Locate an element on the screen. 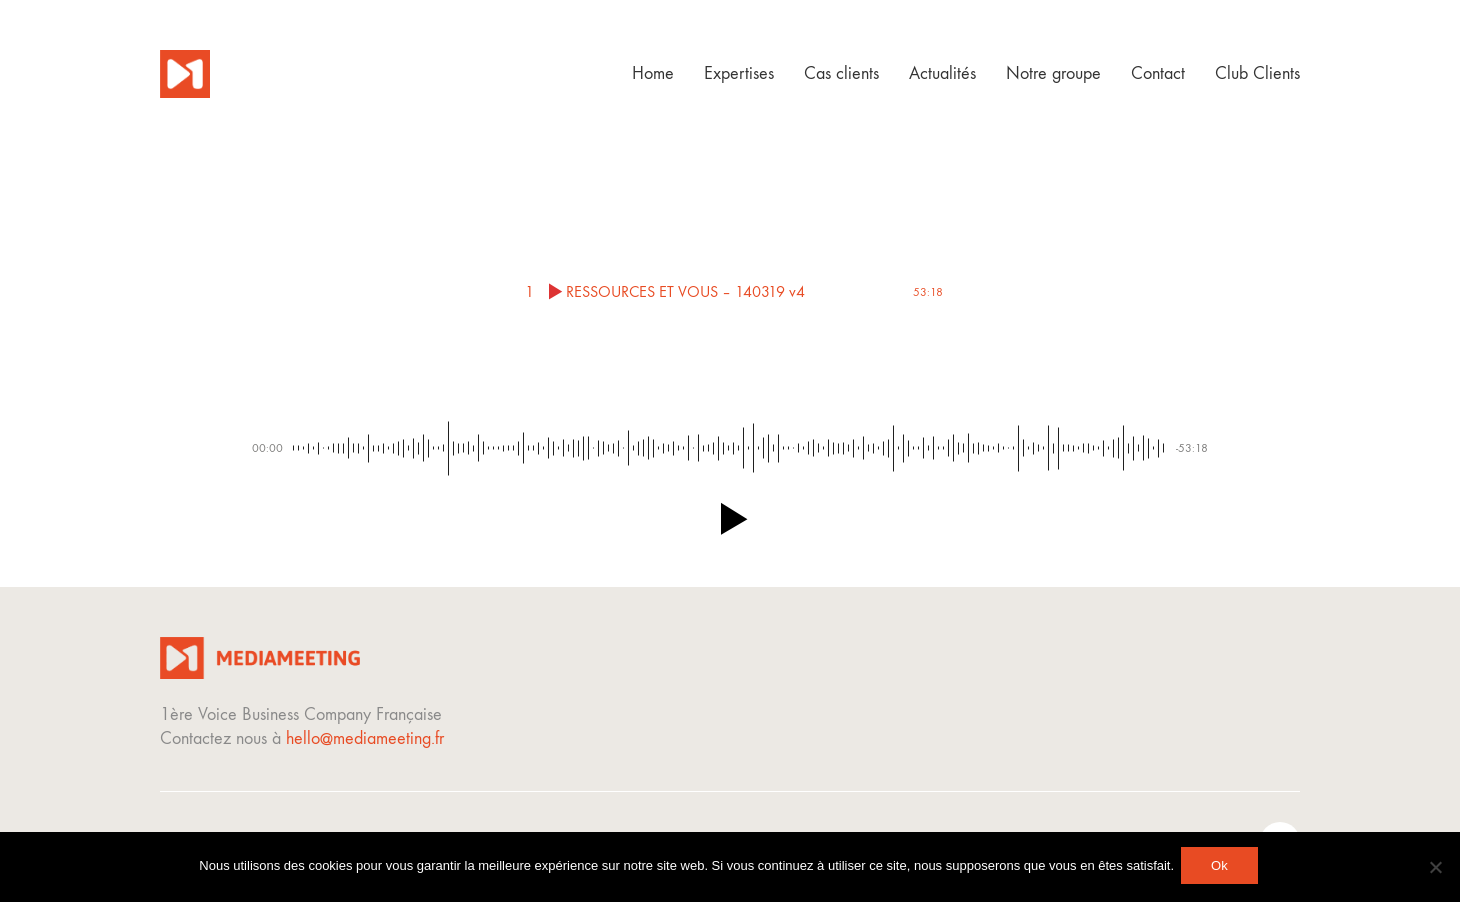  [button] is located at coordinates (730, 519).